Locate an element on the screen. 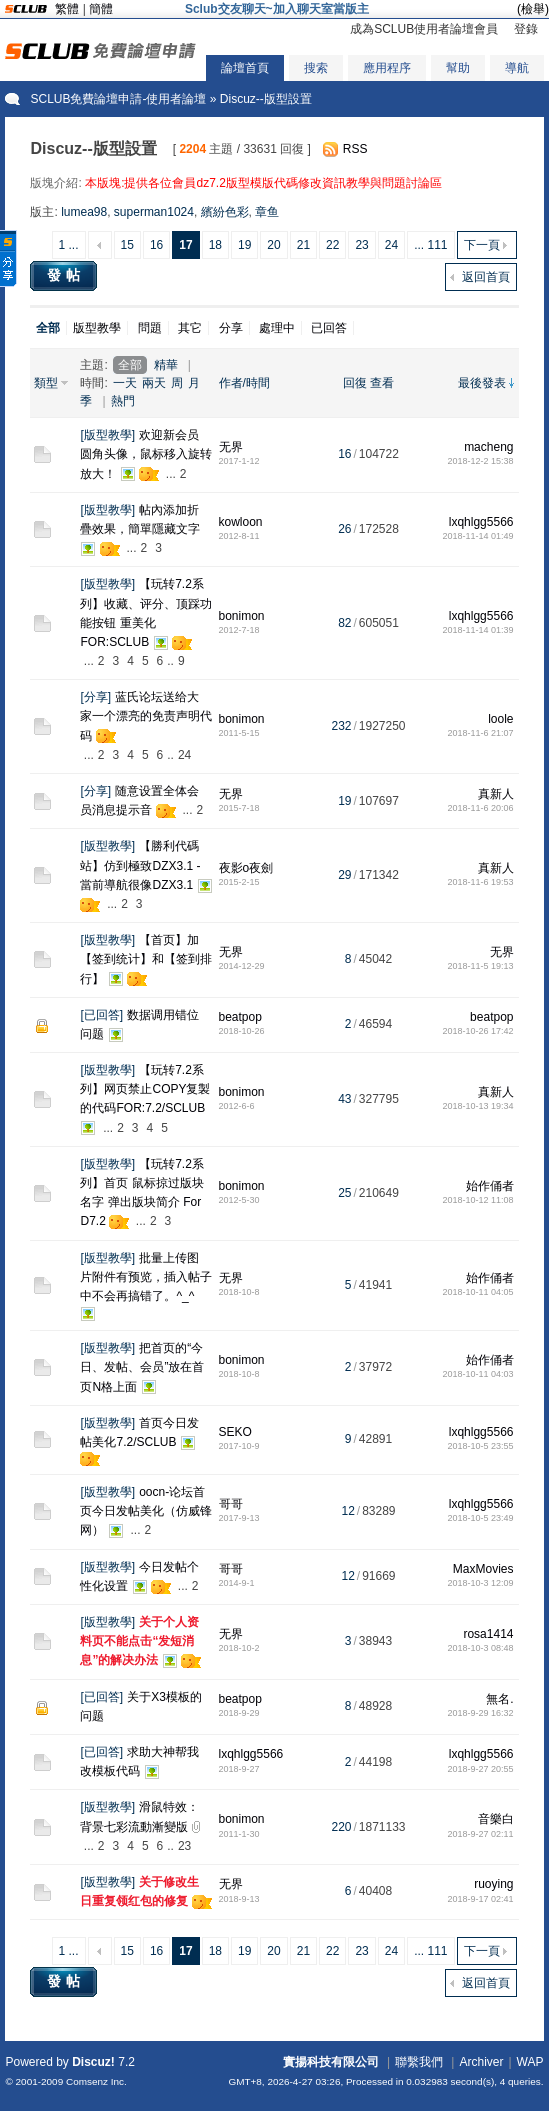 Image resolution: width=549 pixels, height=2111 pixels. rosa1414 is located at coordinates (488, 1634).